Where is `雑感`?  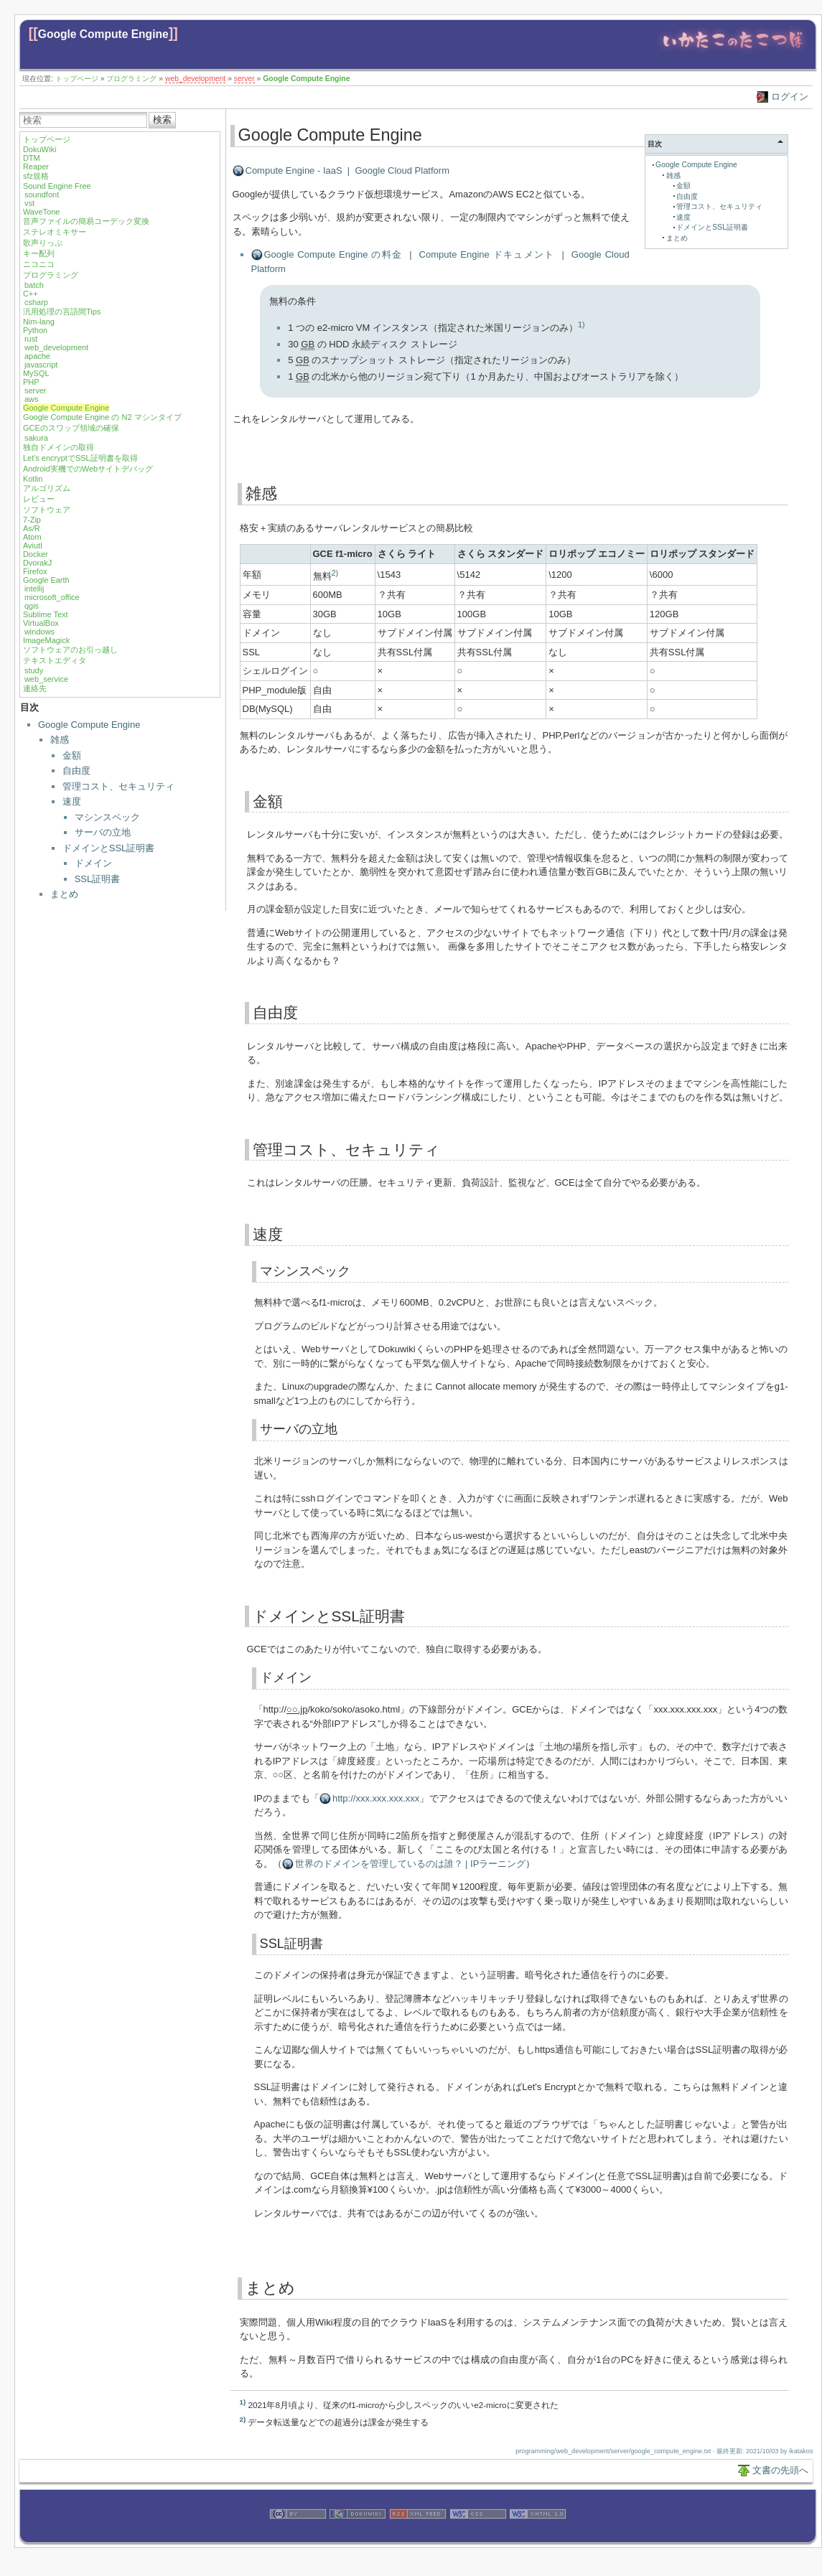 雑感 is located at coordinates (59, 739).